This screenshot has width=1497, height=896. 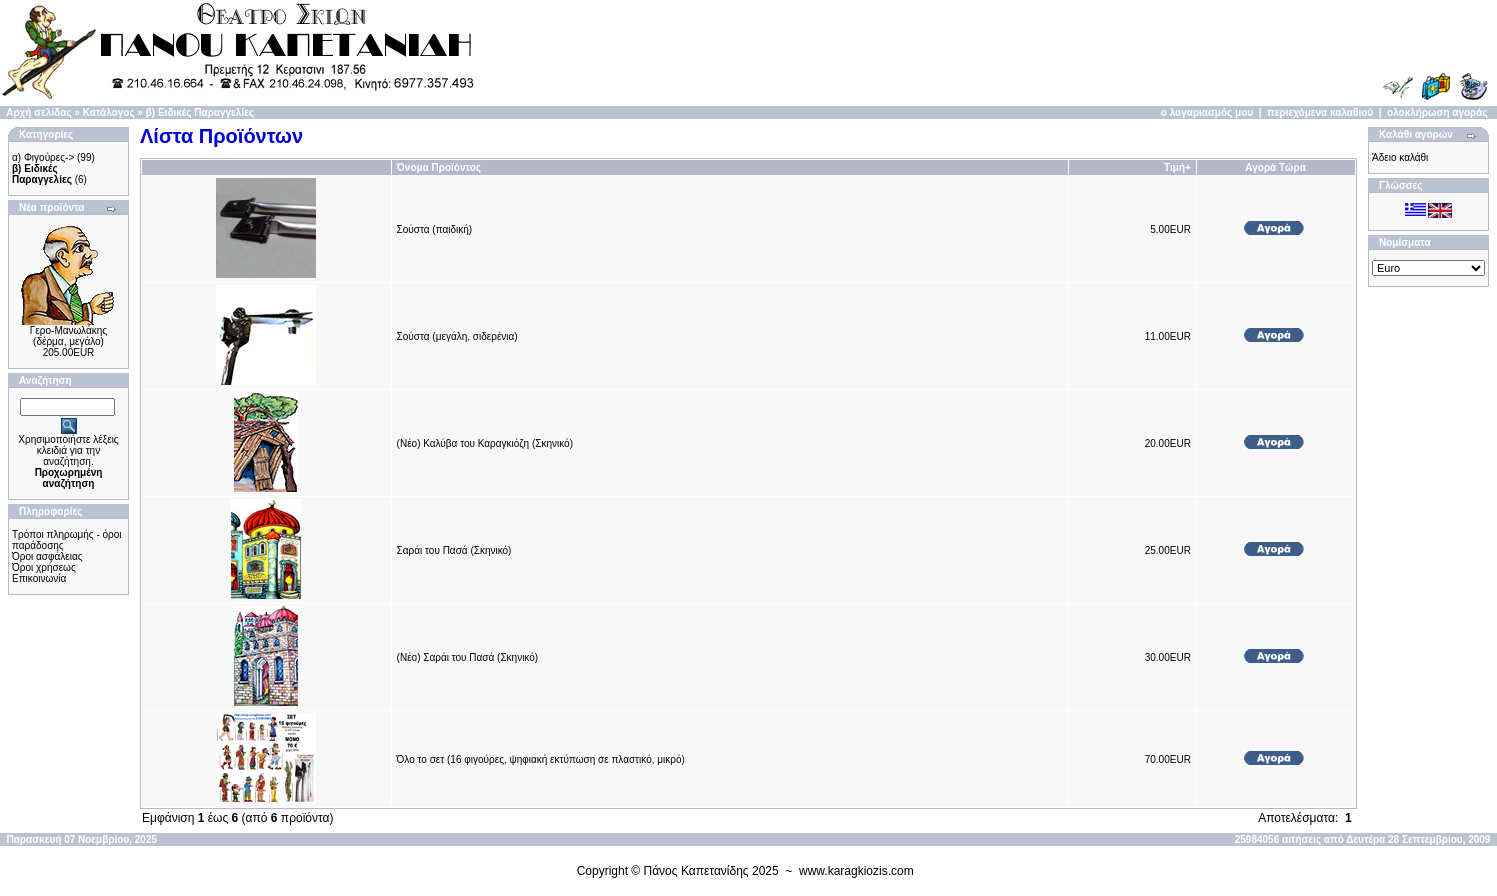 What do you see at coordinates (44, 567) in the screenshot?
I see `Όροι χρήσεως` at bounding box center [44, 567].